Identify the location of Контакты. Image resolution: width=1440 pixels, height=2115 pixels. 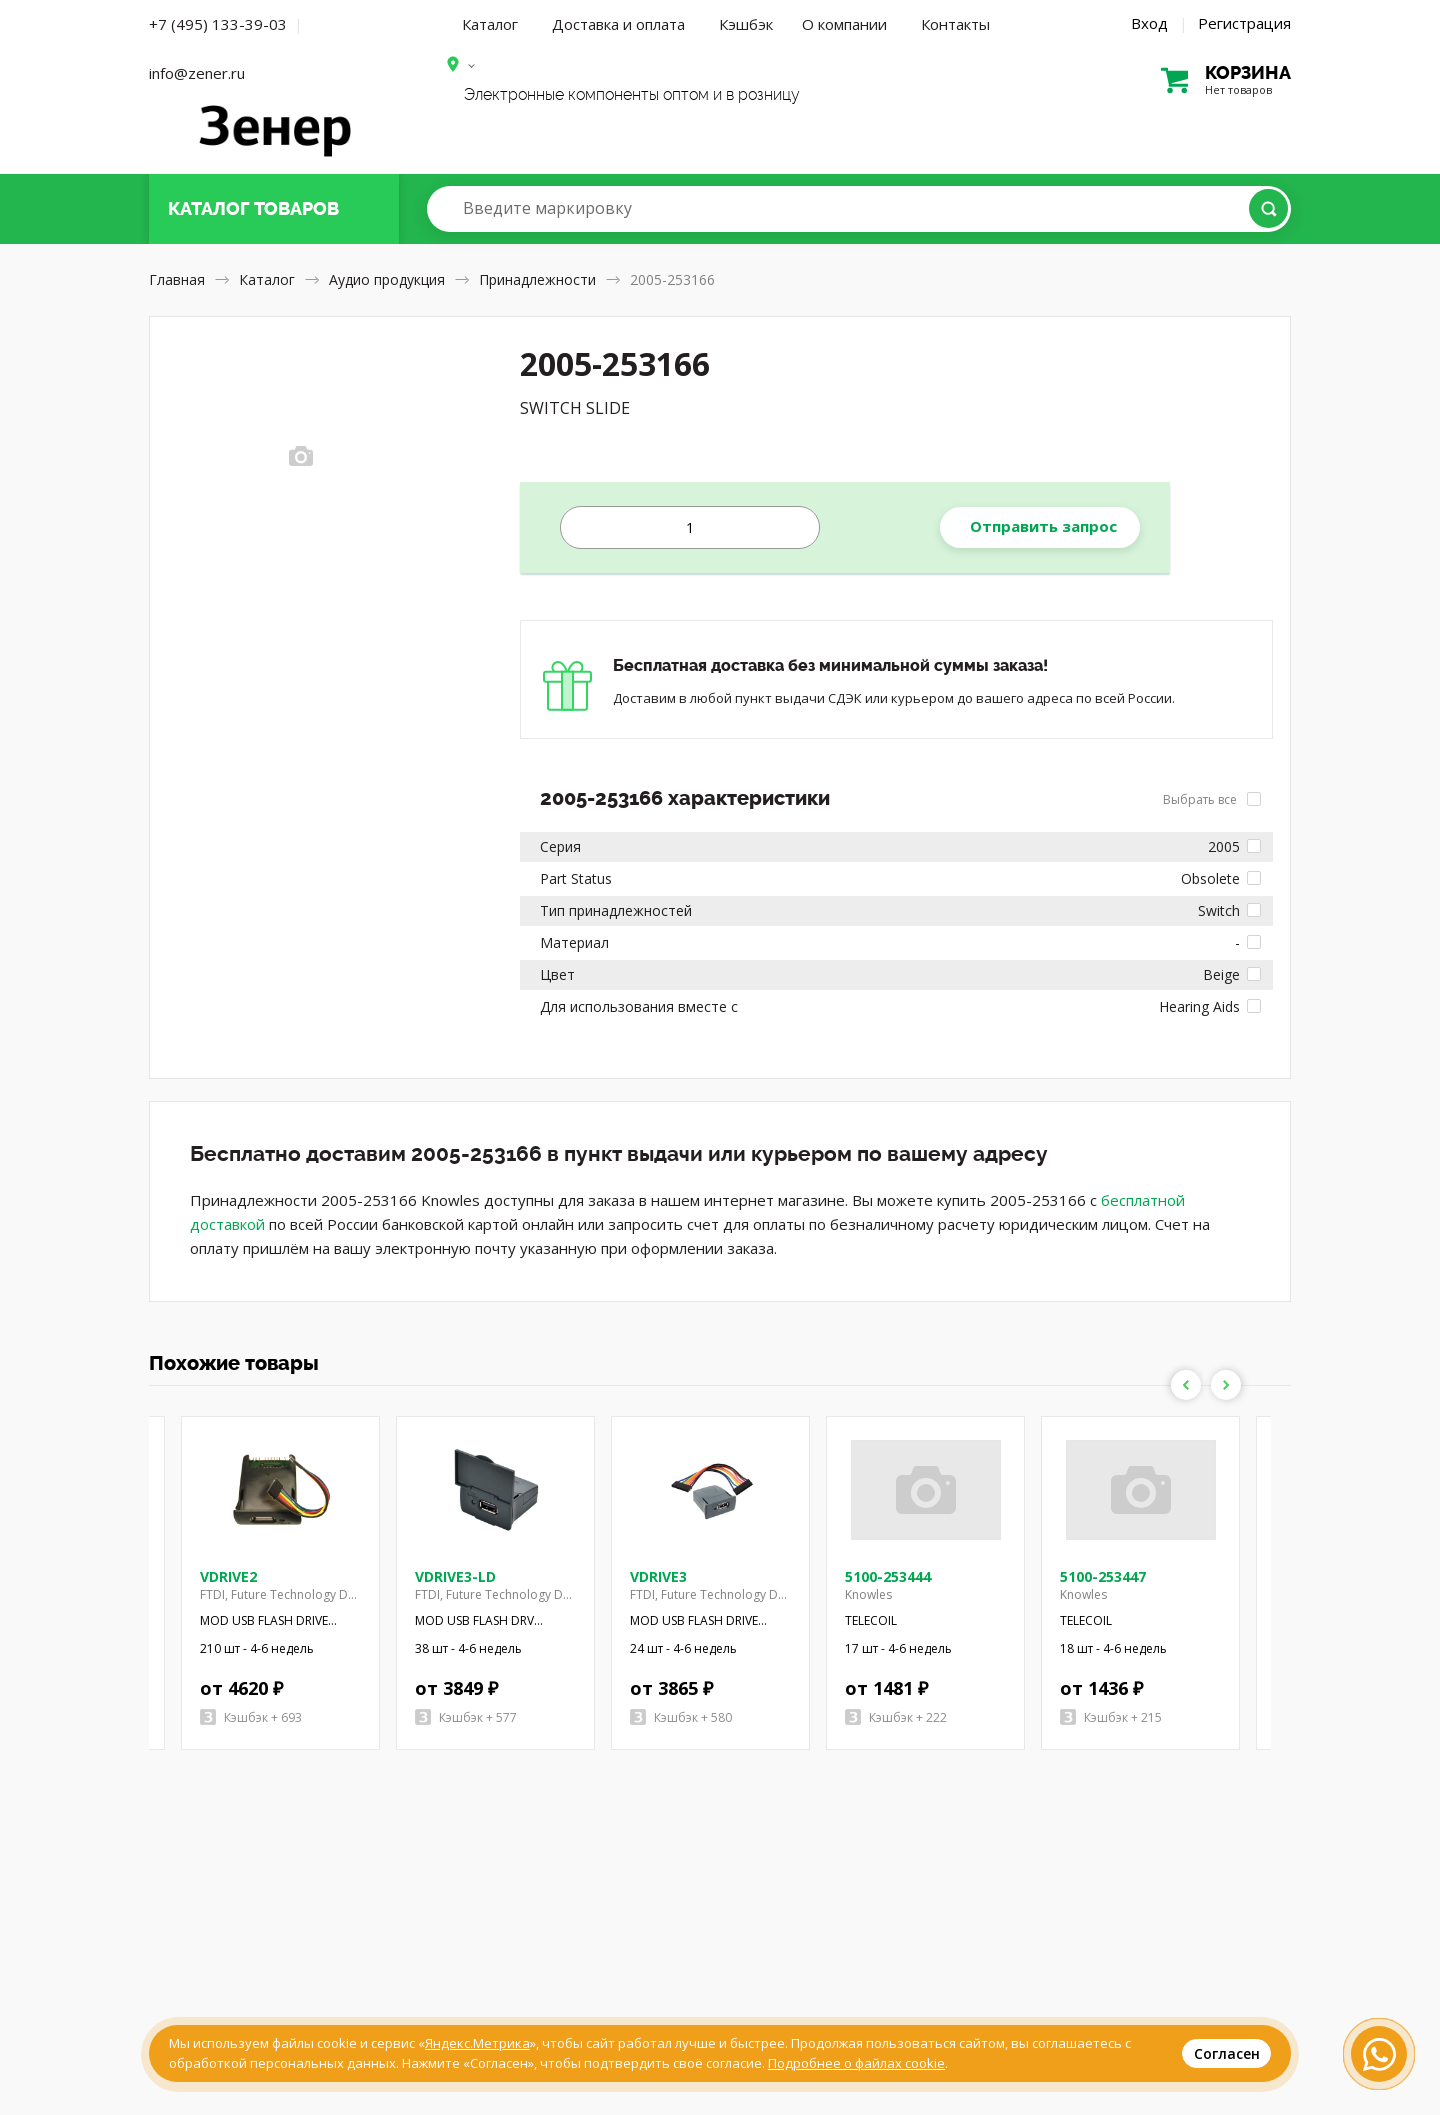
(955, 24).